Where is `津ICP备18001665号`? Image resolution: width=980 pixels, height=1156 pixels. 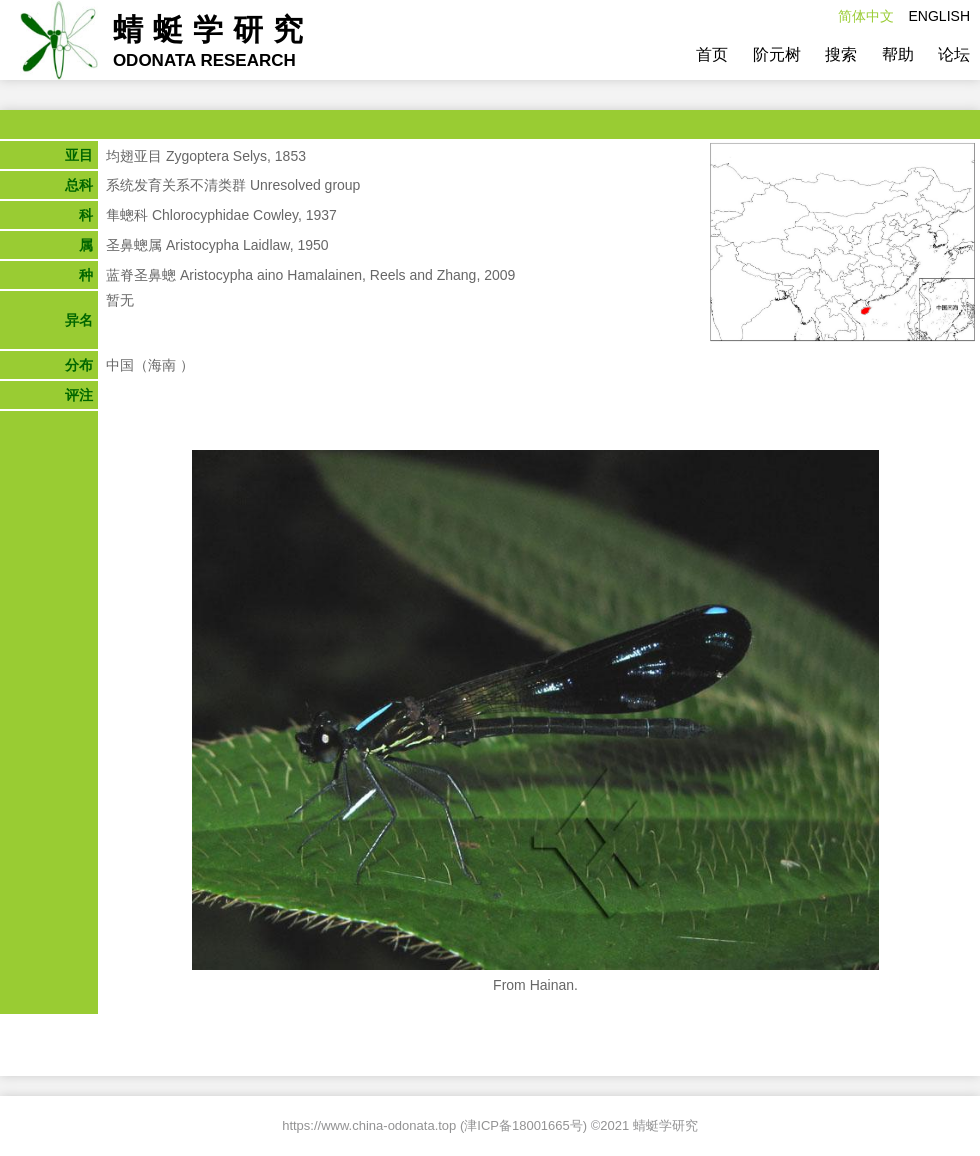
津ICP备18001665号 is located at coordinates (523, 1125).